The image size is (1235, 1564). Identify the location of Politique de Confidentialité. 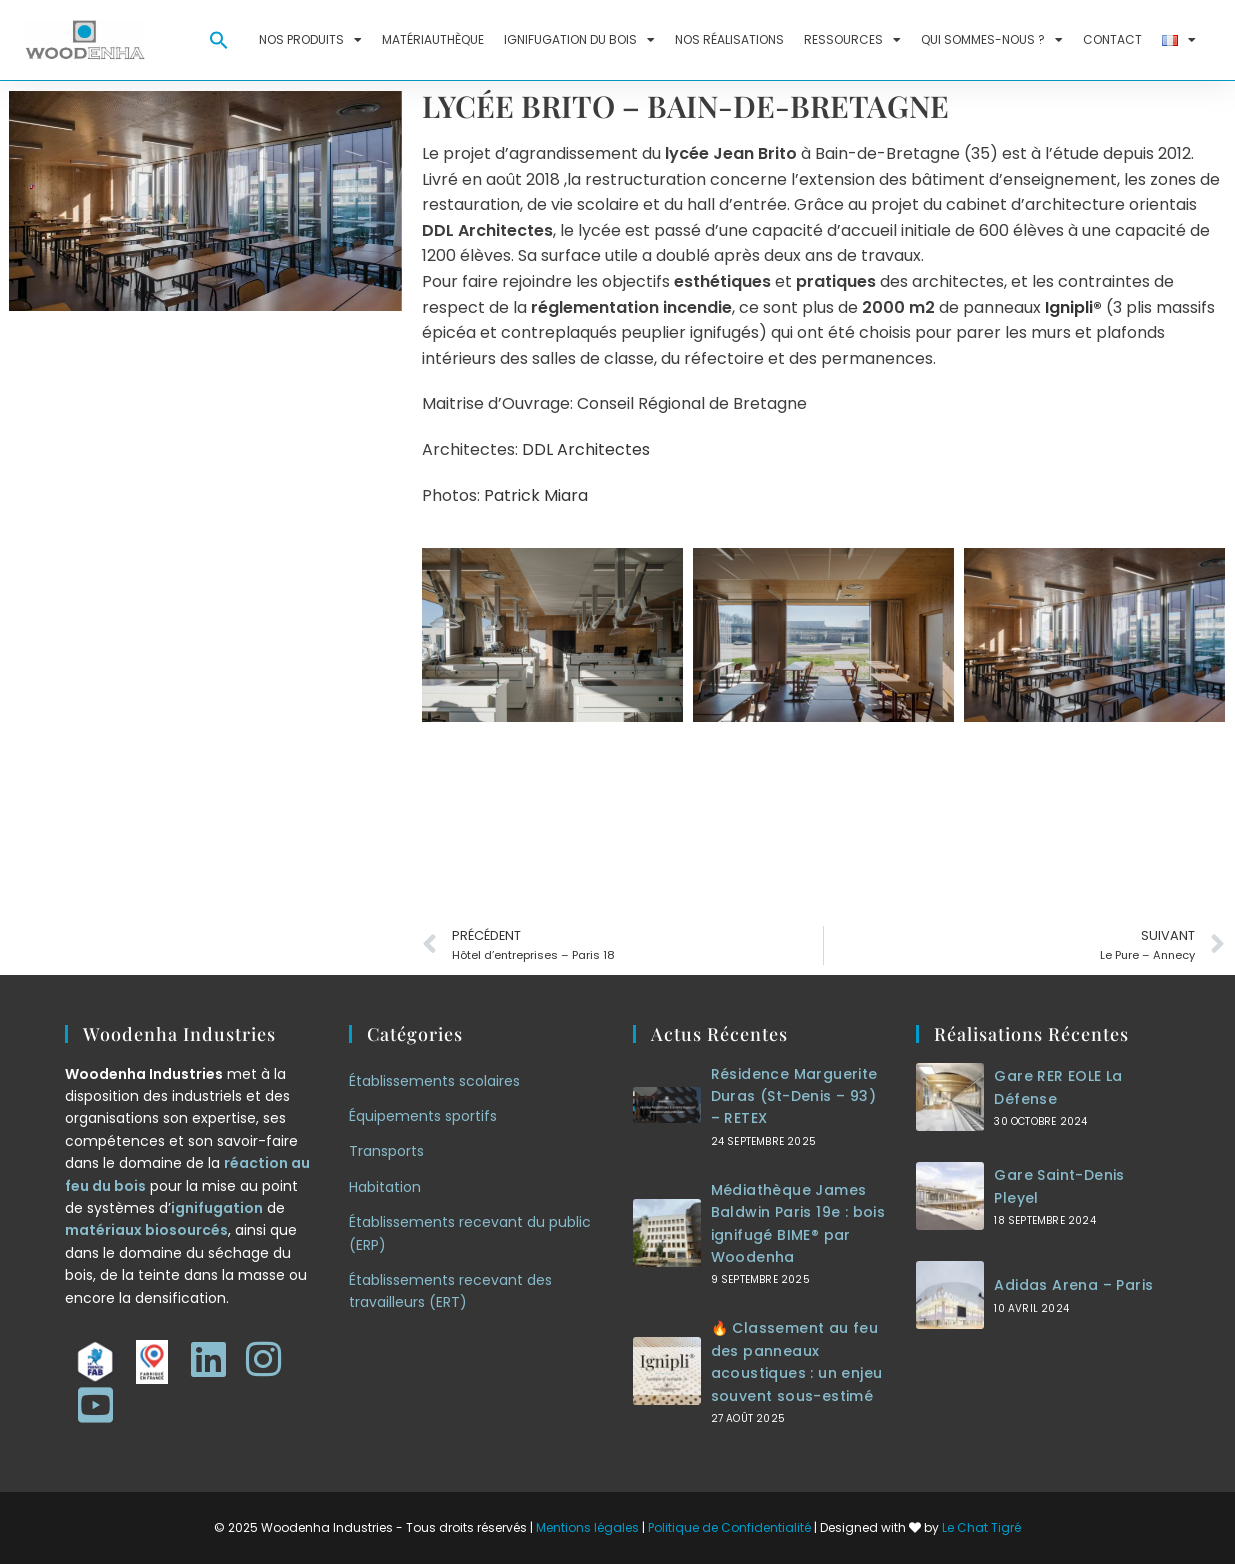
(729, 1527).